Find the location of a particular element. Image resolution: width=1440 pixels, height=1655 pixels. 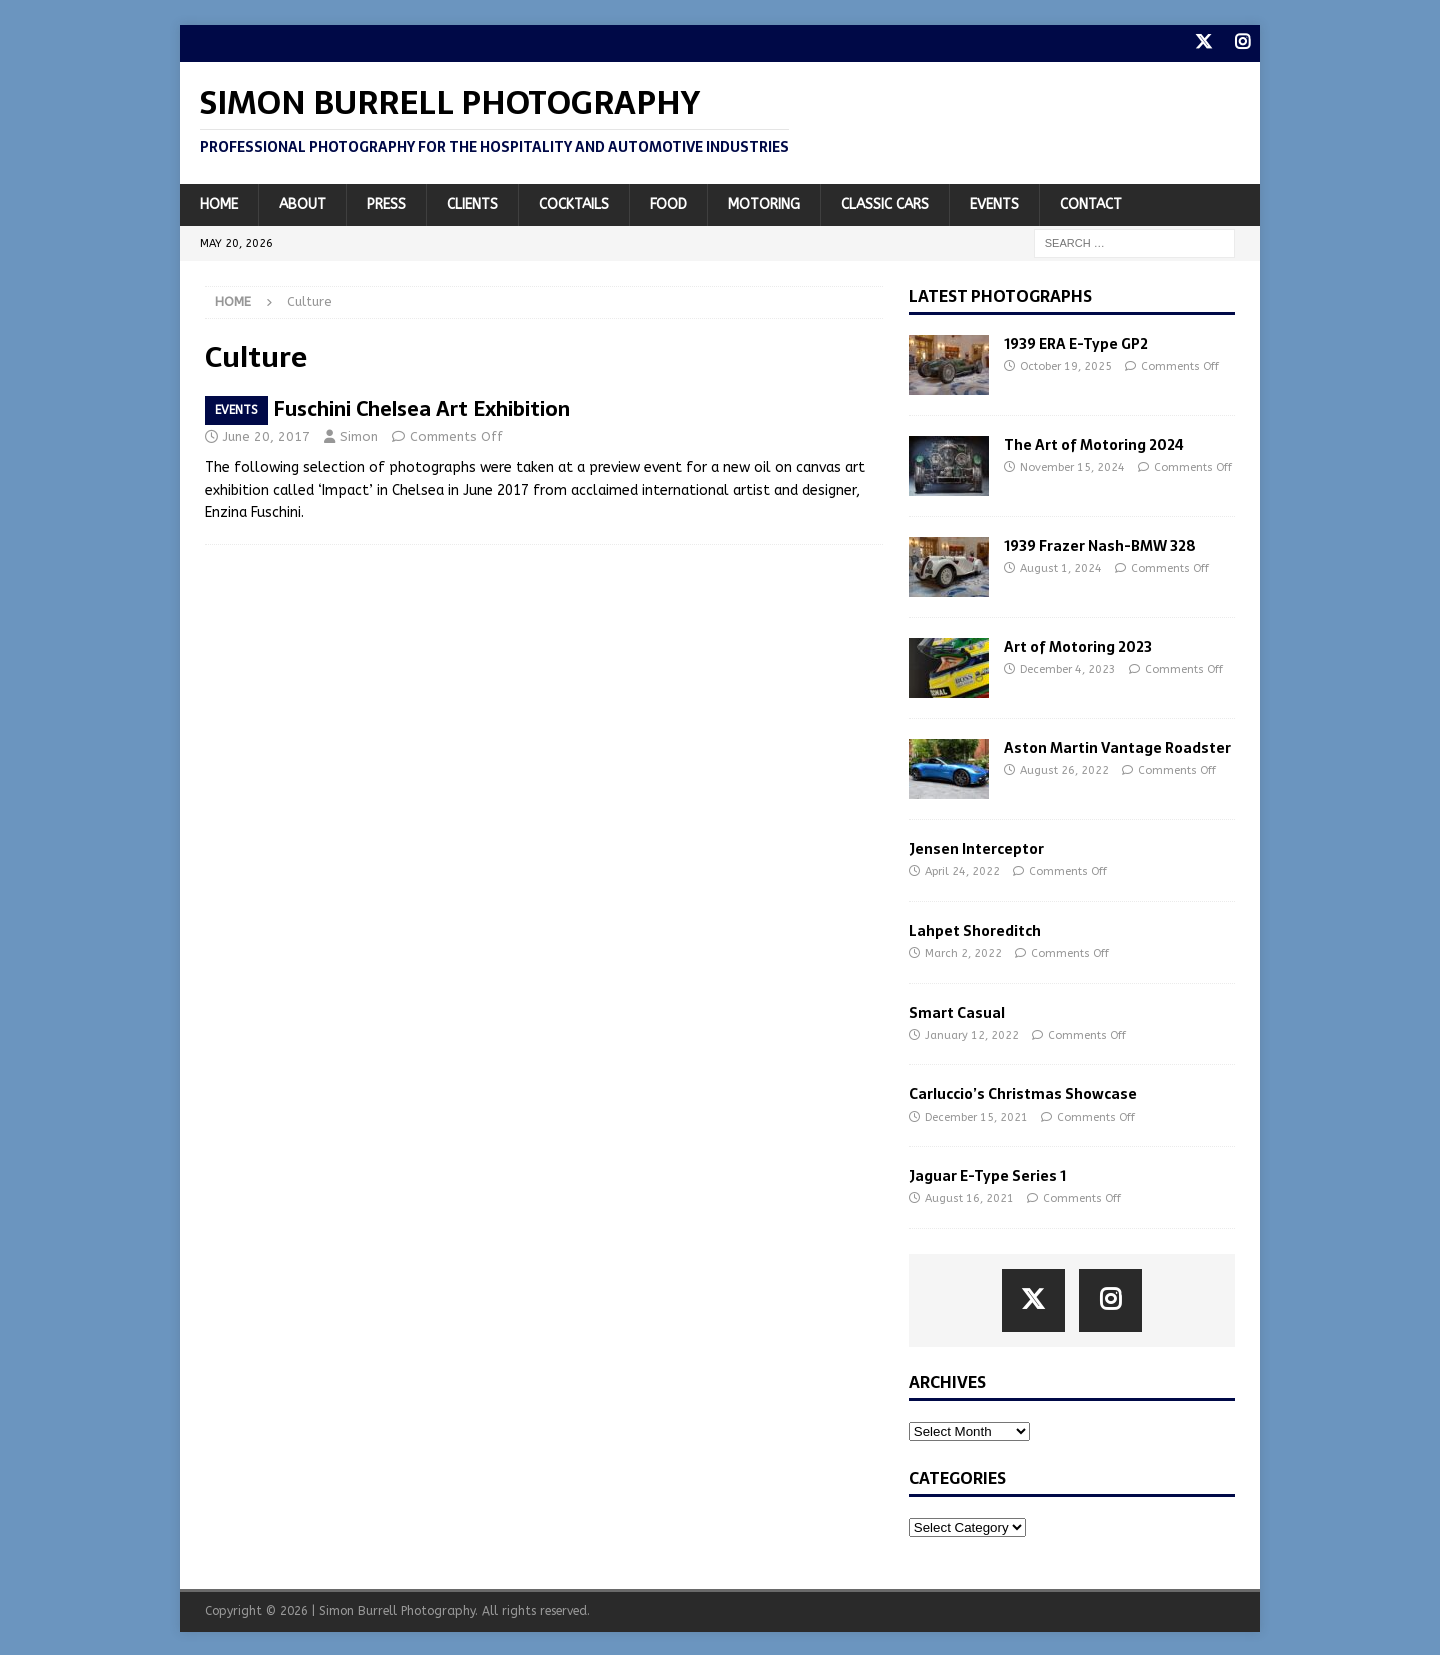

January 12, 2022 is located at coordinates (972, 1033).